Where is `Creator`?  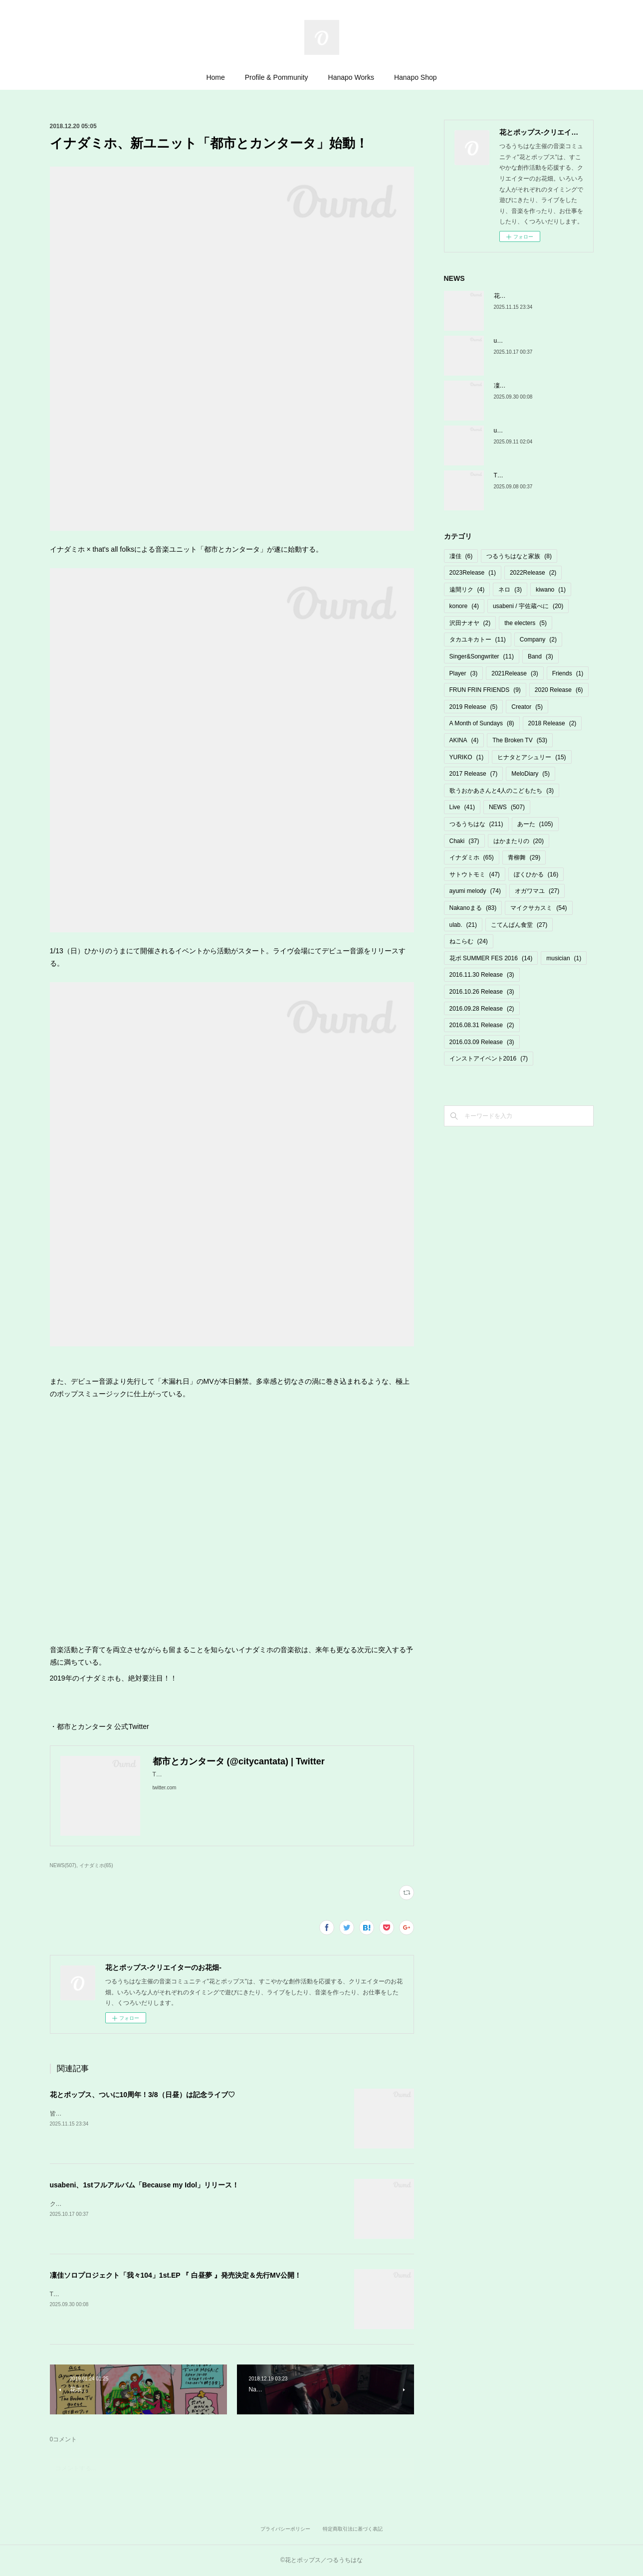
Creator is located at coordinates (527, 706).